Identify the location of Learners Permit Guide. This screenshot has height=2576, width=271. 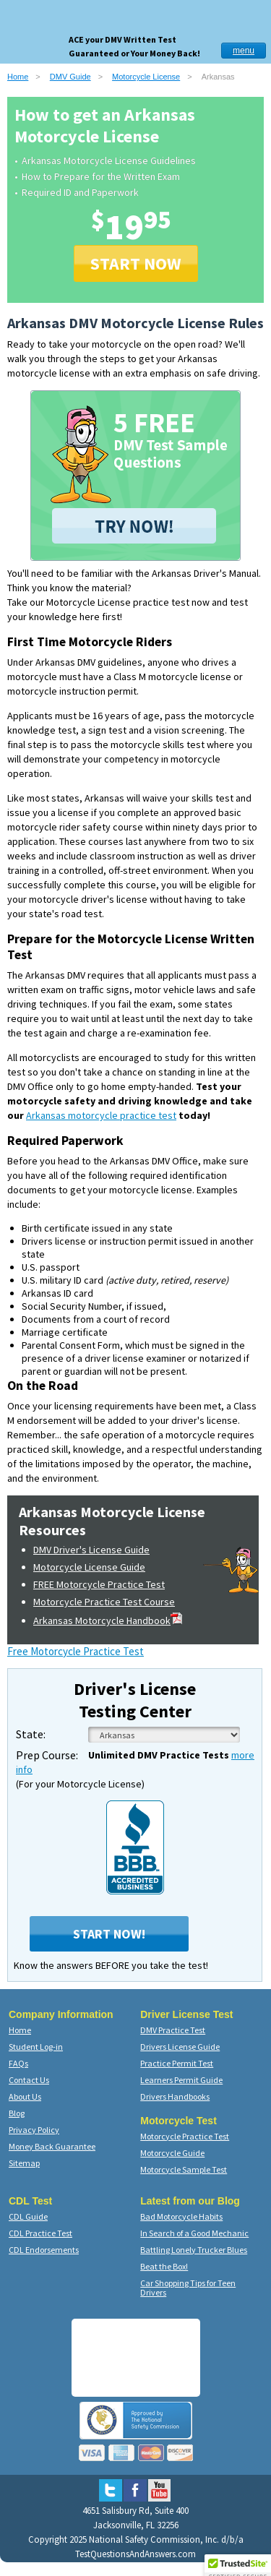
(181, 2079).